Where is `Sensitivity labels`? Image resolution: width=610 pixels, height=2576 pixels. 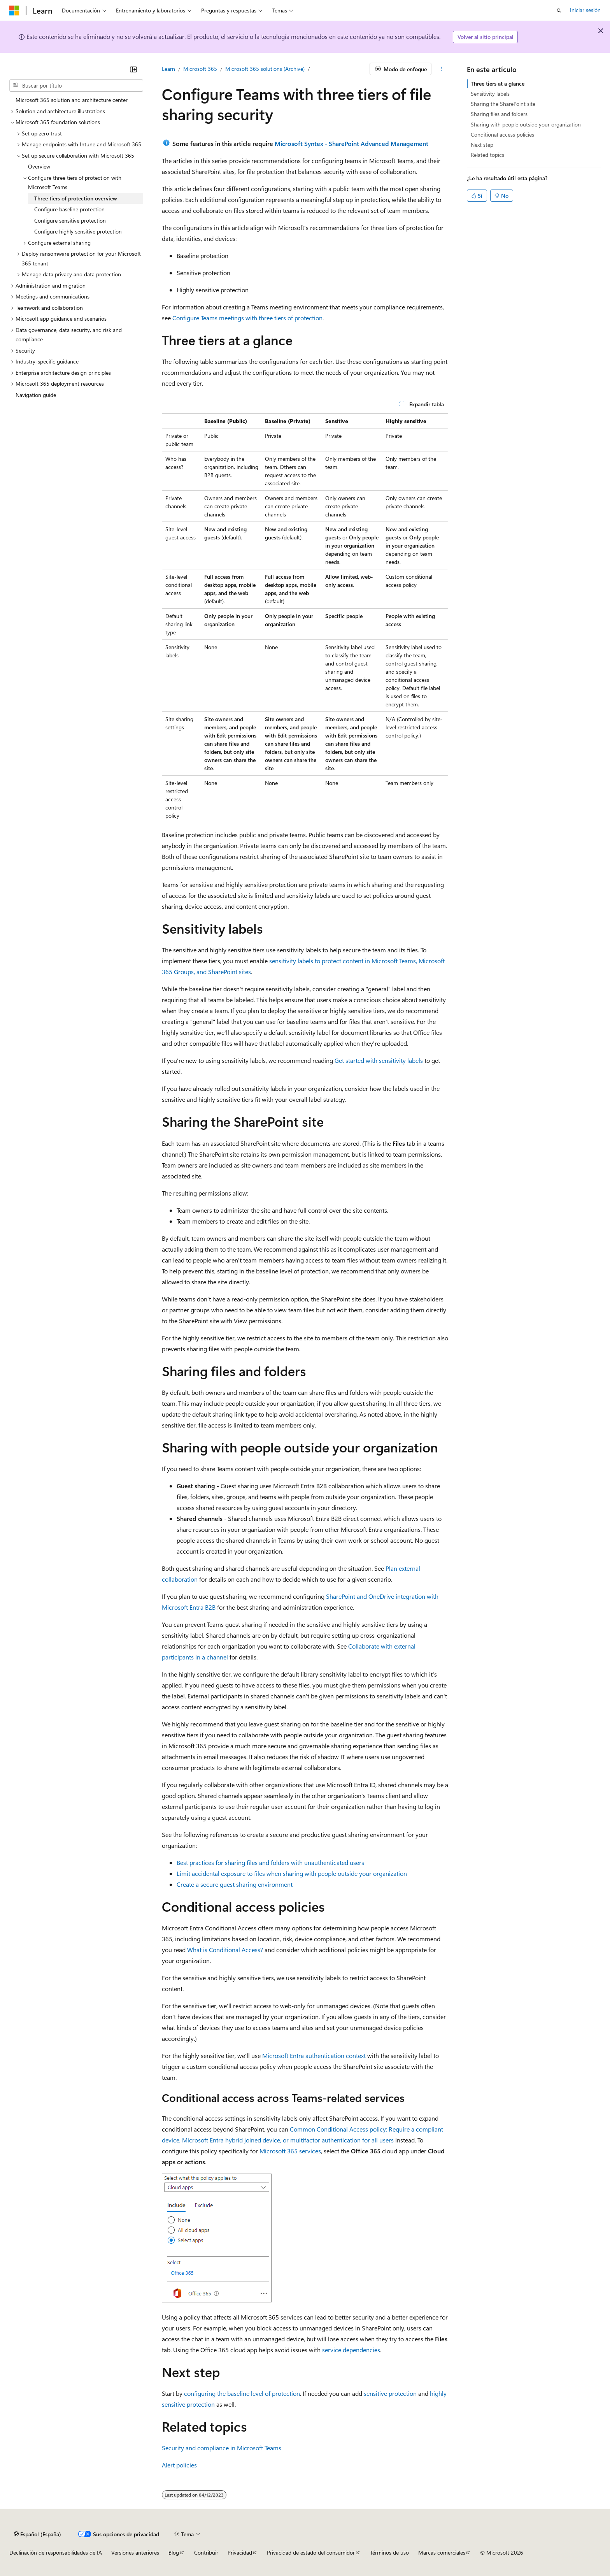
Sensitivity labels is located at coordinates (490, 93).